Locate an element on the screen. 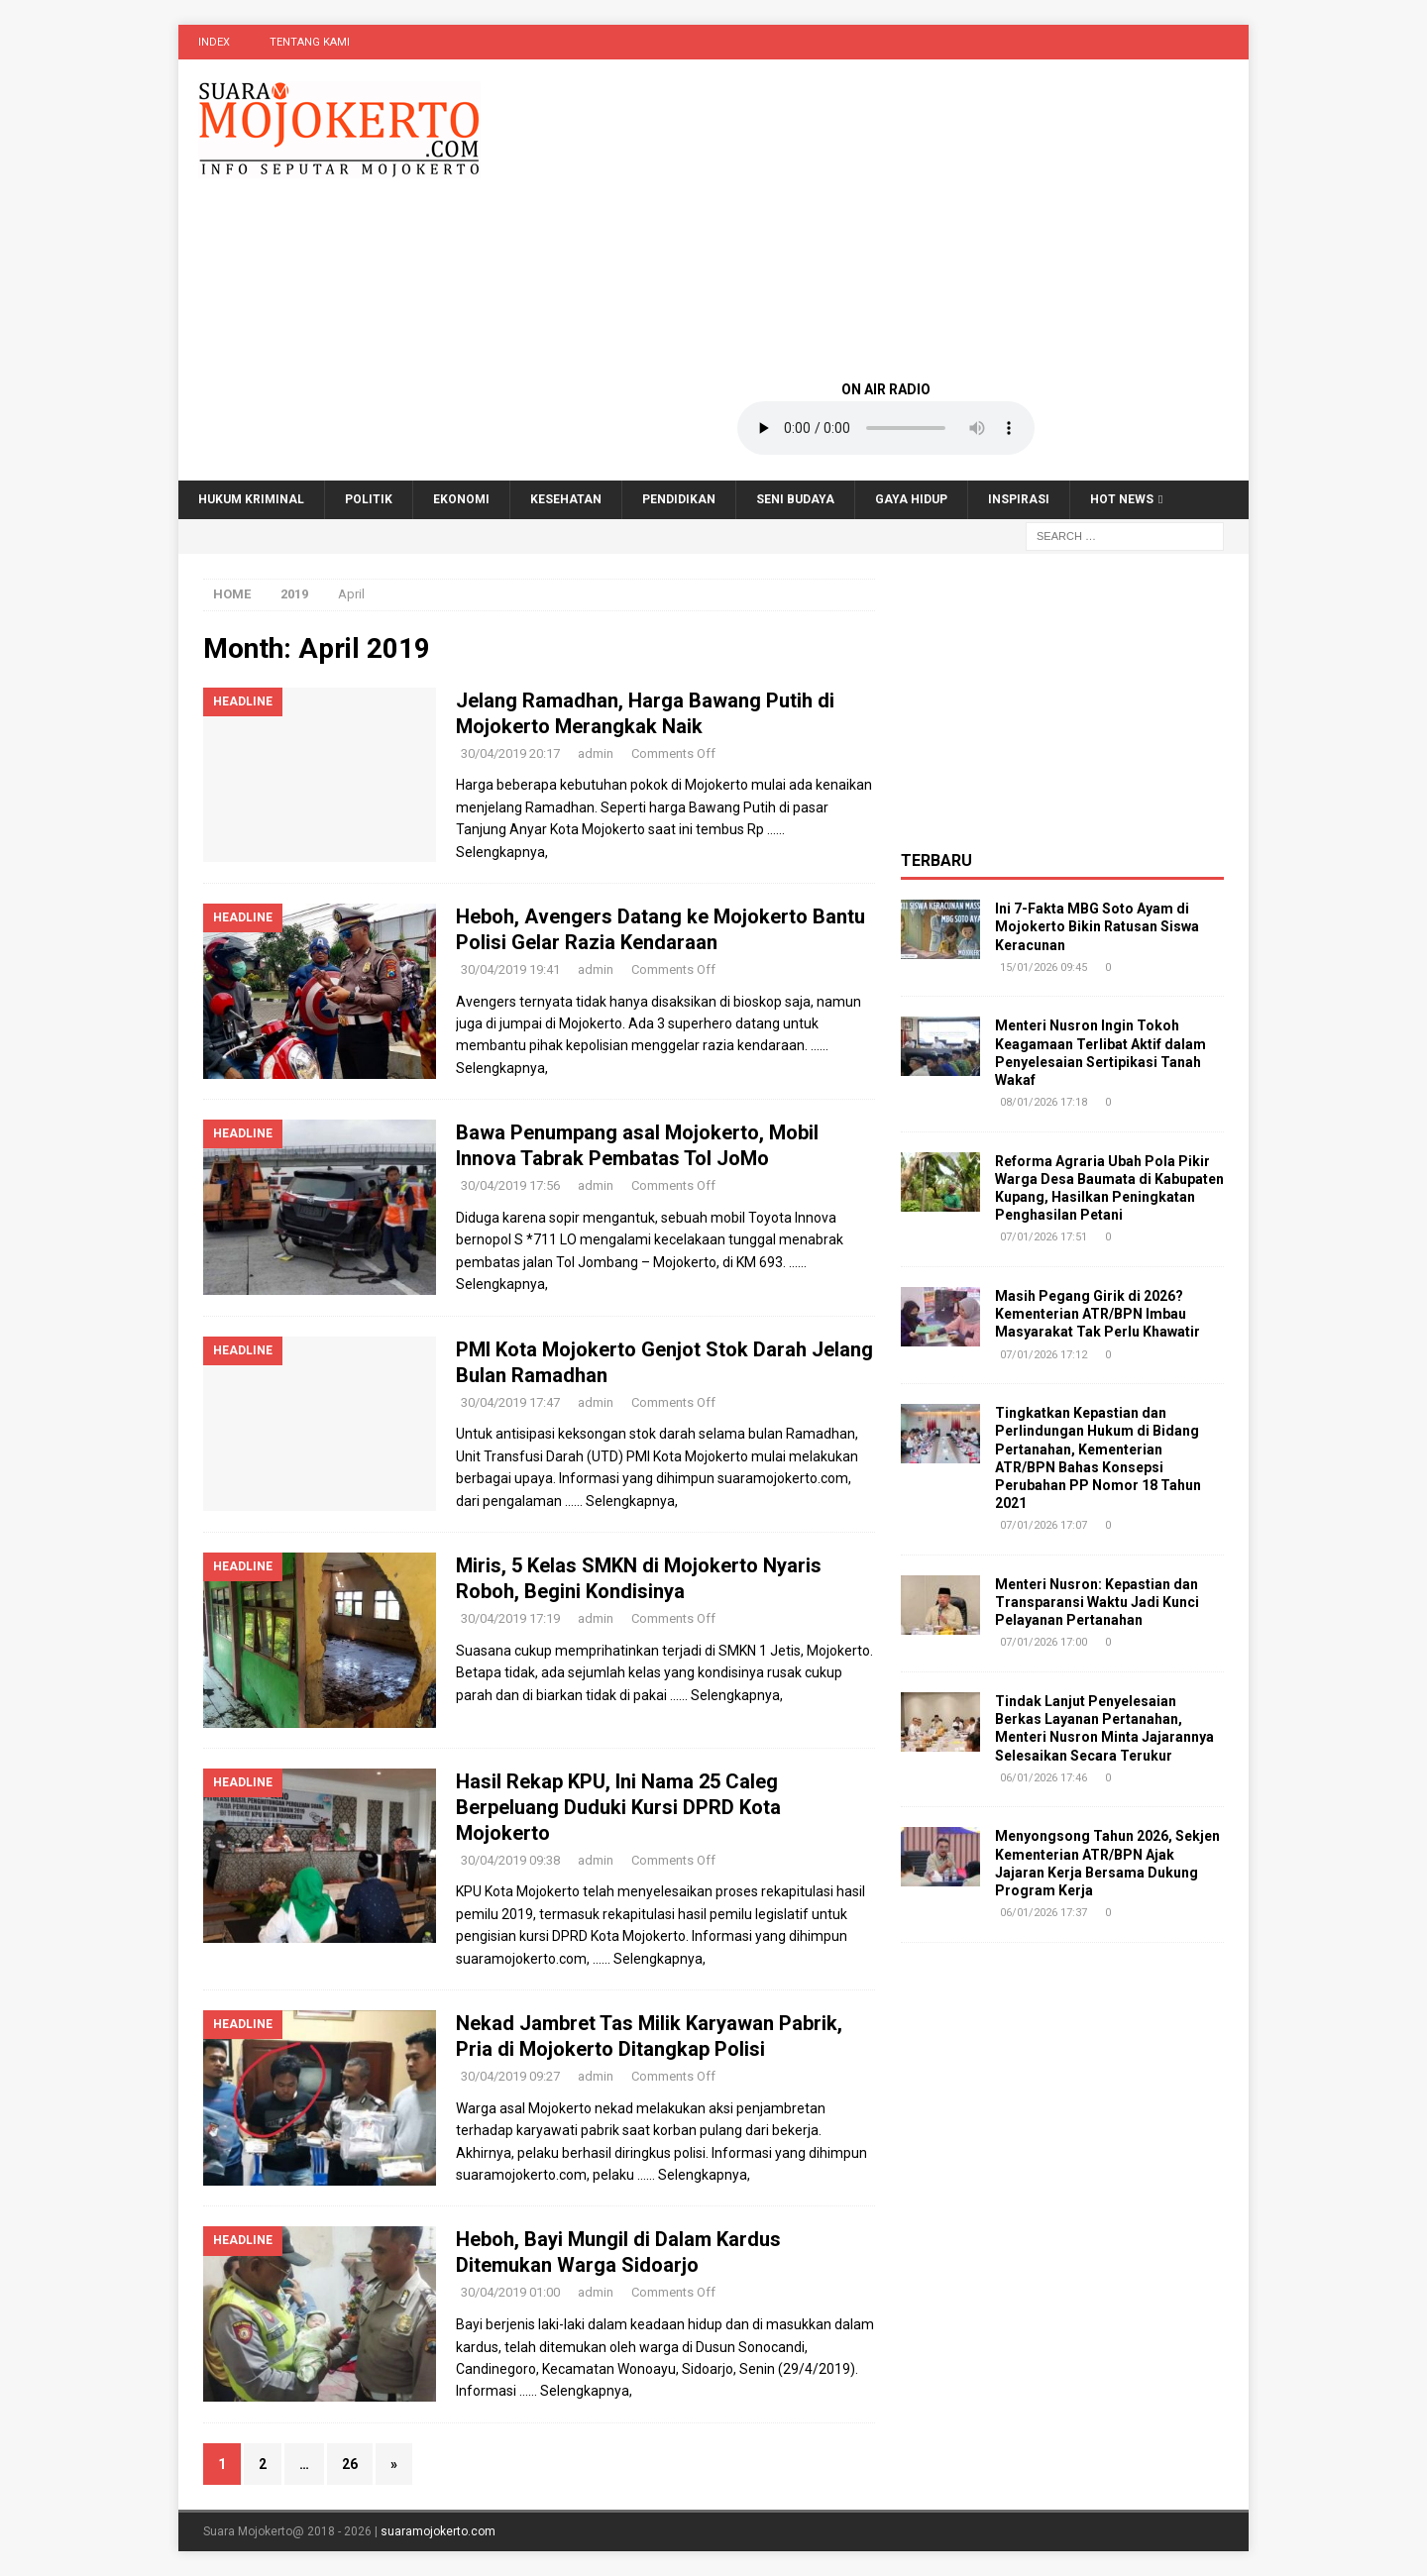  07/01/2026 17:51 is located at coordinates (1043, 1237).